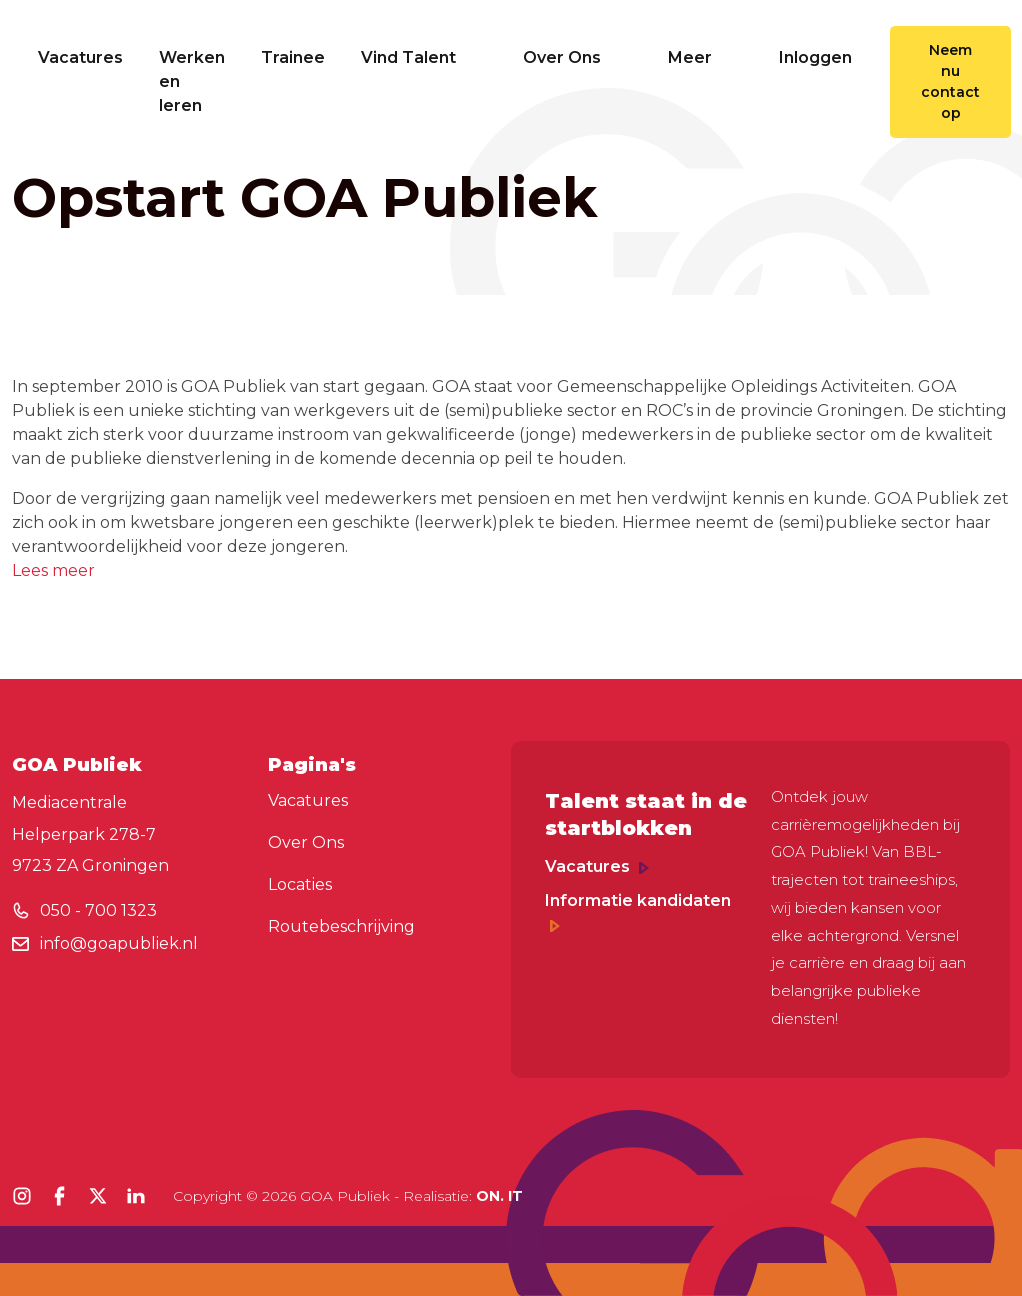 This screenshot has height=1296, width=1022. What do you see at coordinates (950, 81) in the screenshot?
I see `Neem nu contact op` at bounding box center [950, 81].